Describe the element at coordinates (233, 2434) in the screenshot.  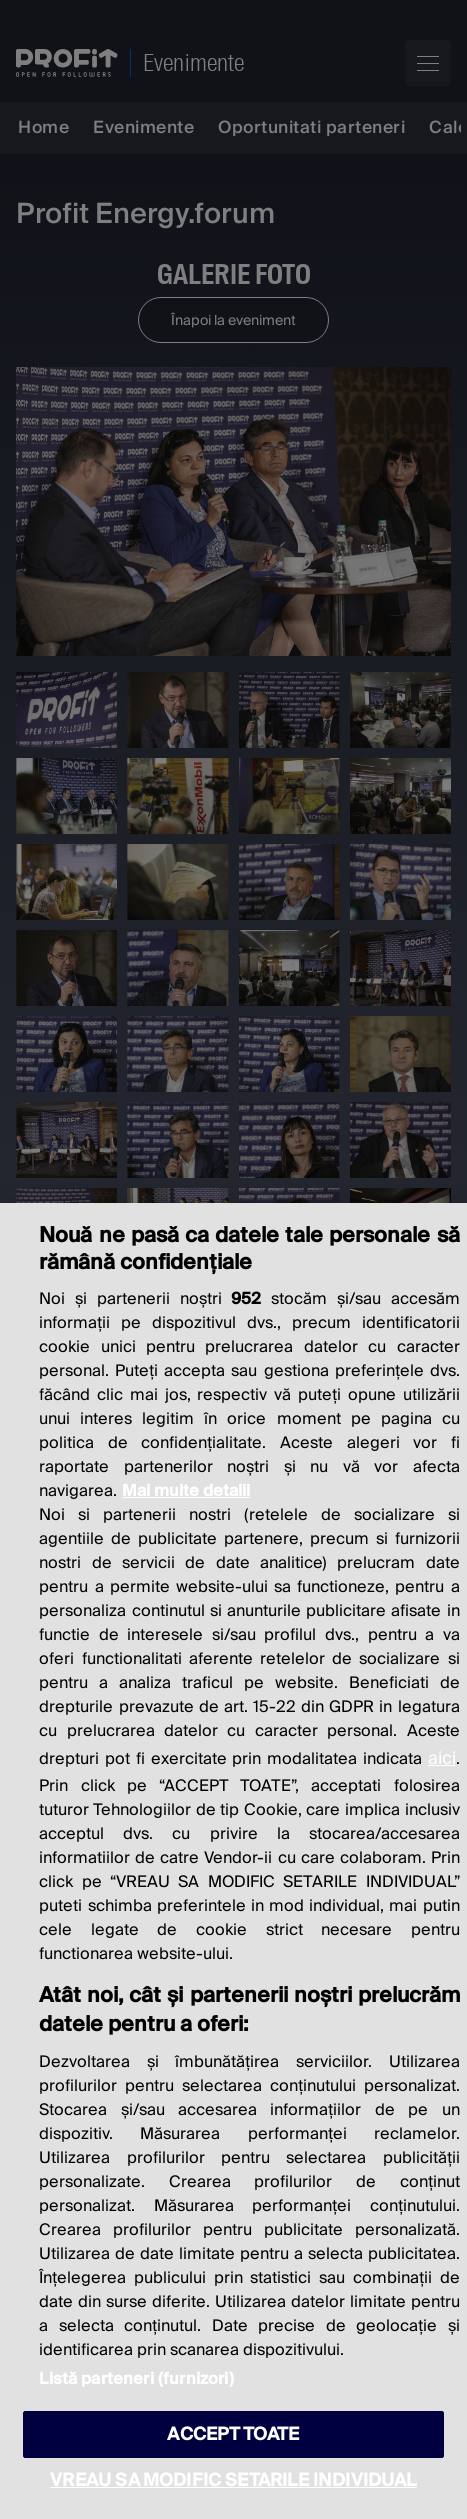
I see `ACCEPT TOATE` at that location.